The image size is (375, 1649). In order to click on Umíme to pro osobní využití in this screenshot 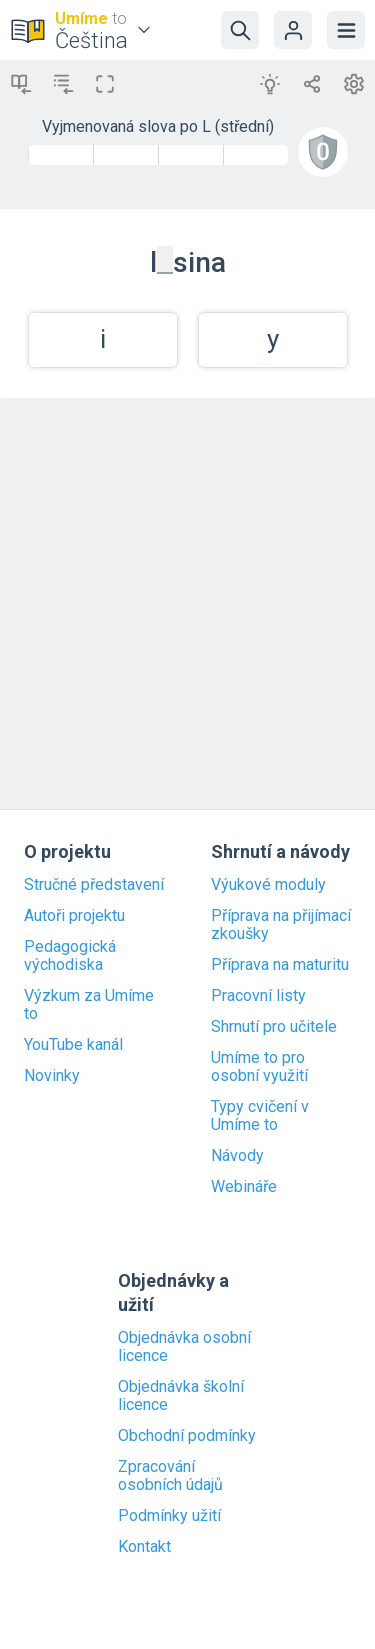, I will do `click(259, 1067)`.